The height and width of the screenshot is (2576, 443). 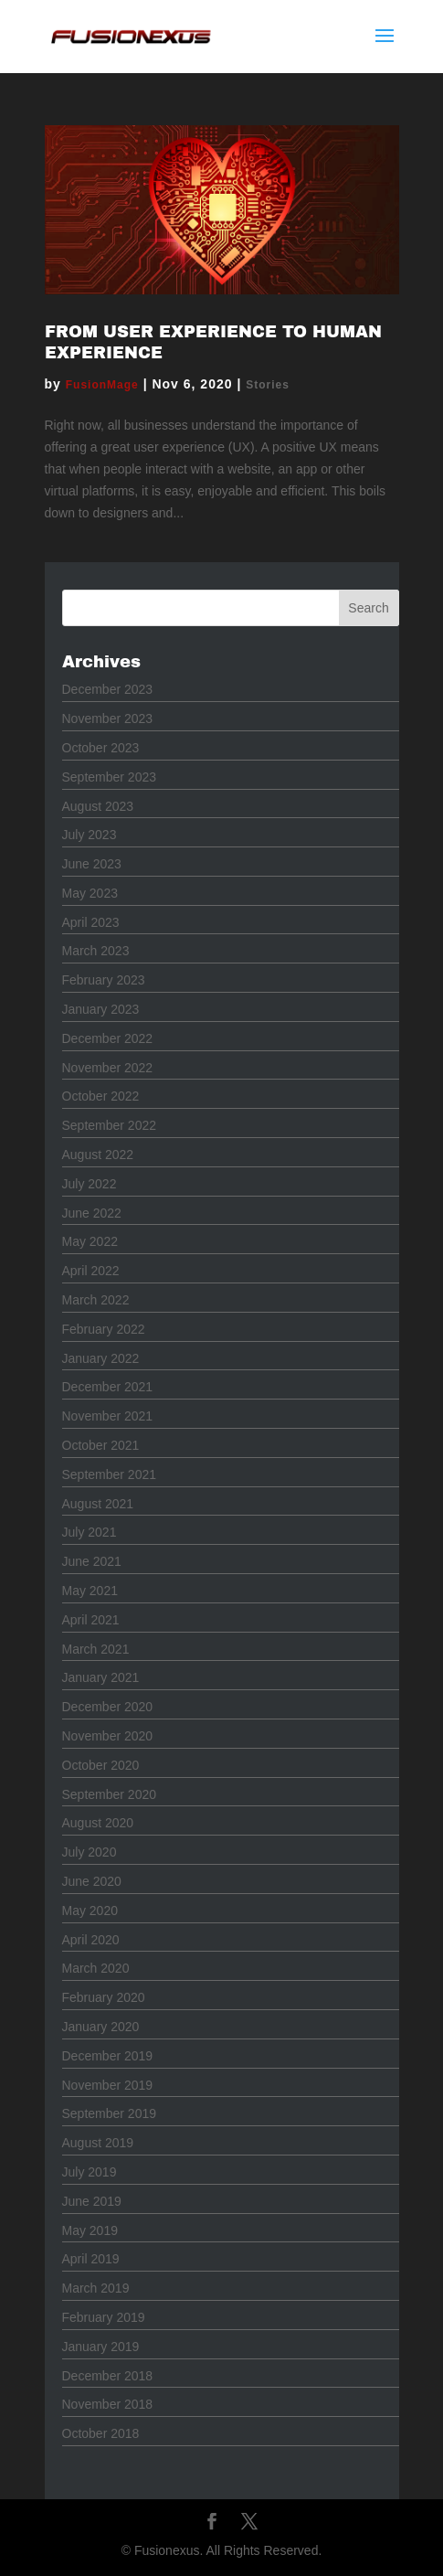 I want to click on July 2022, so click(x=89, y=1183).